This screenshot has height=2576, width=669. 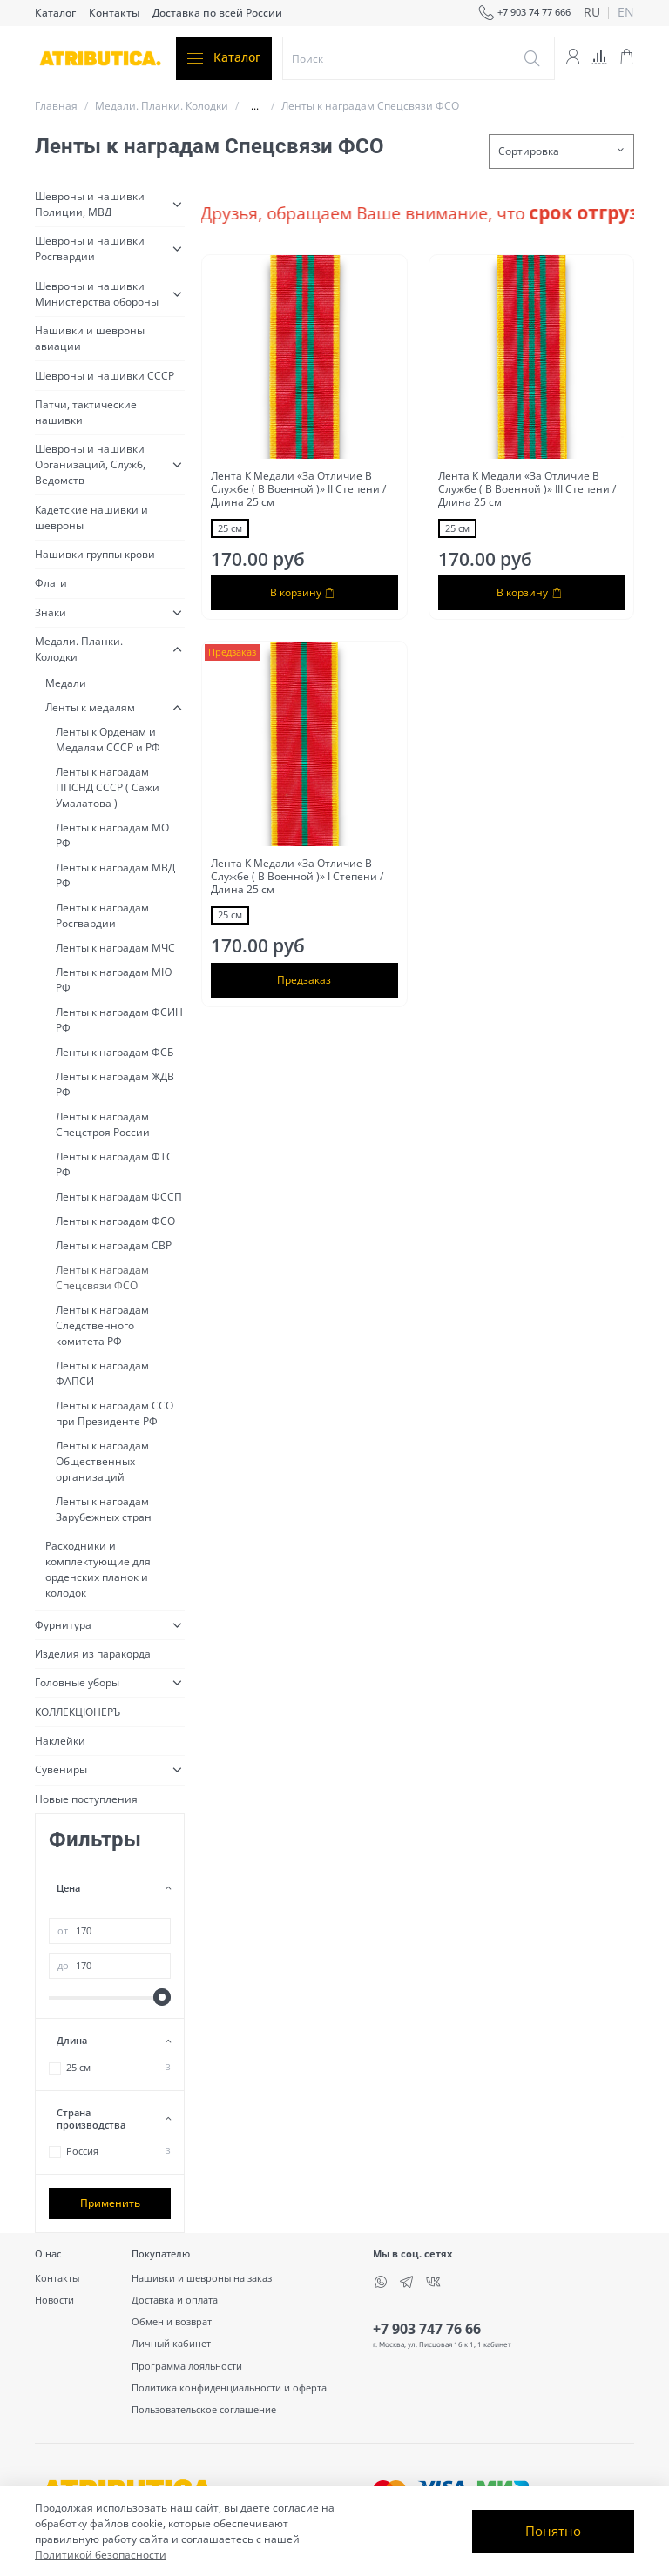 I want to click on Ленты к наградам ФАПСИ, so click(x=102, y=1373).